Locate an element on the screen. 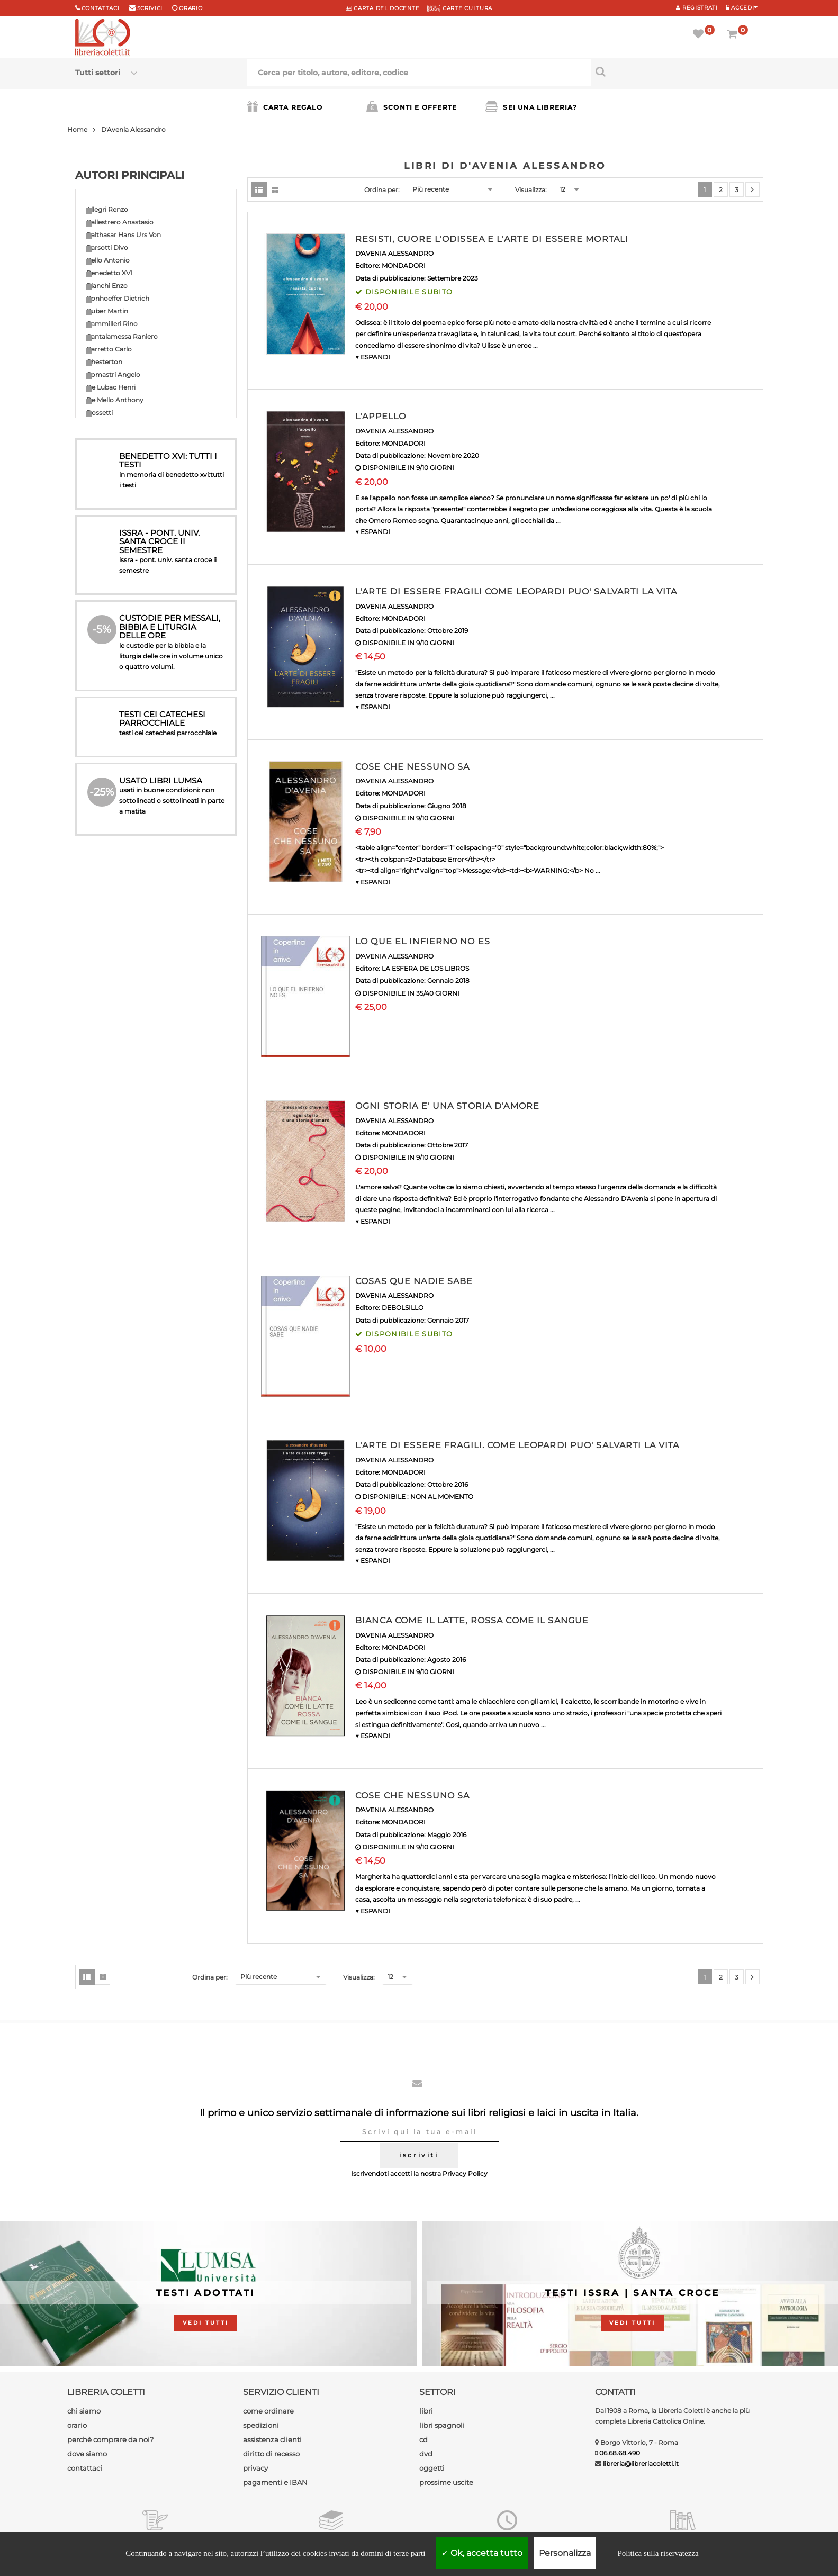  cd is located at coordinates (423, 2439).